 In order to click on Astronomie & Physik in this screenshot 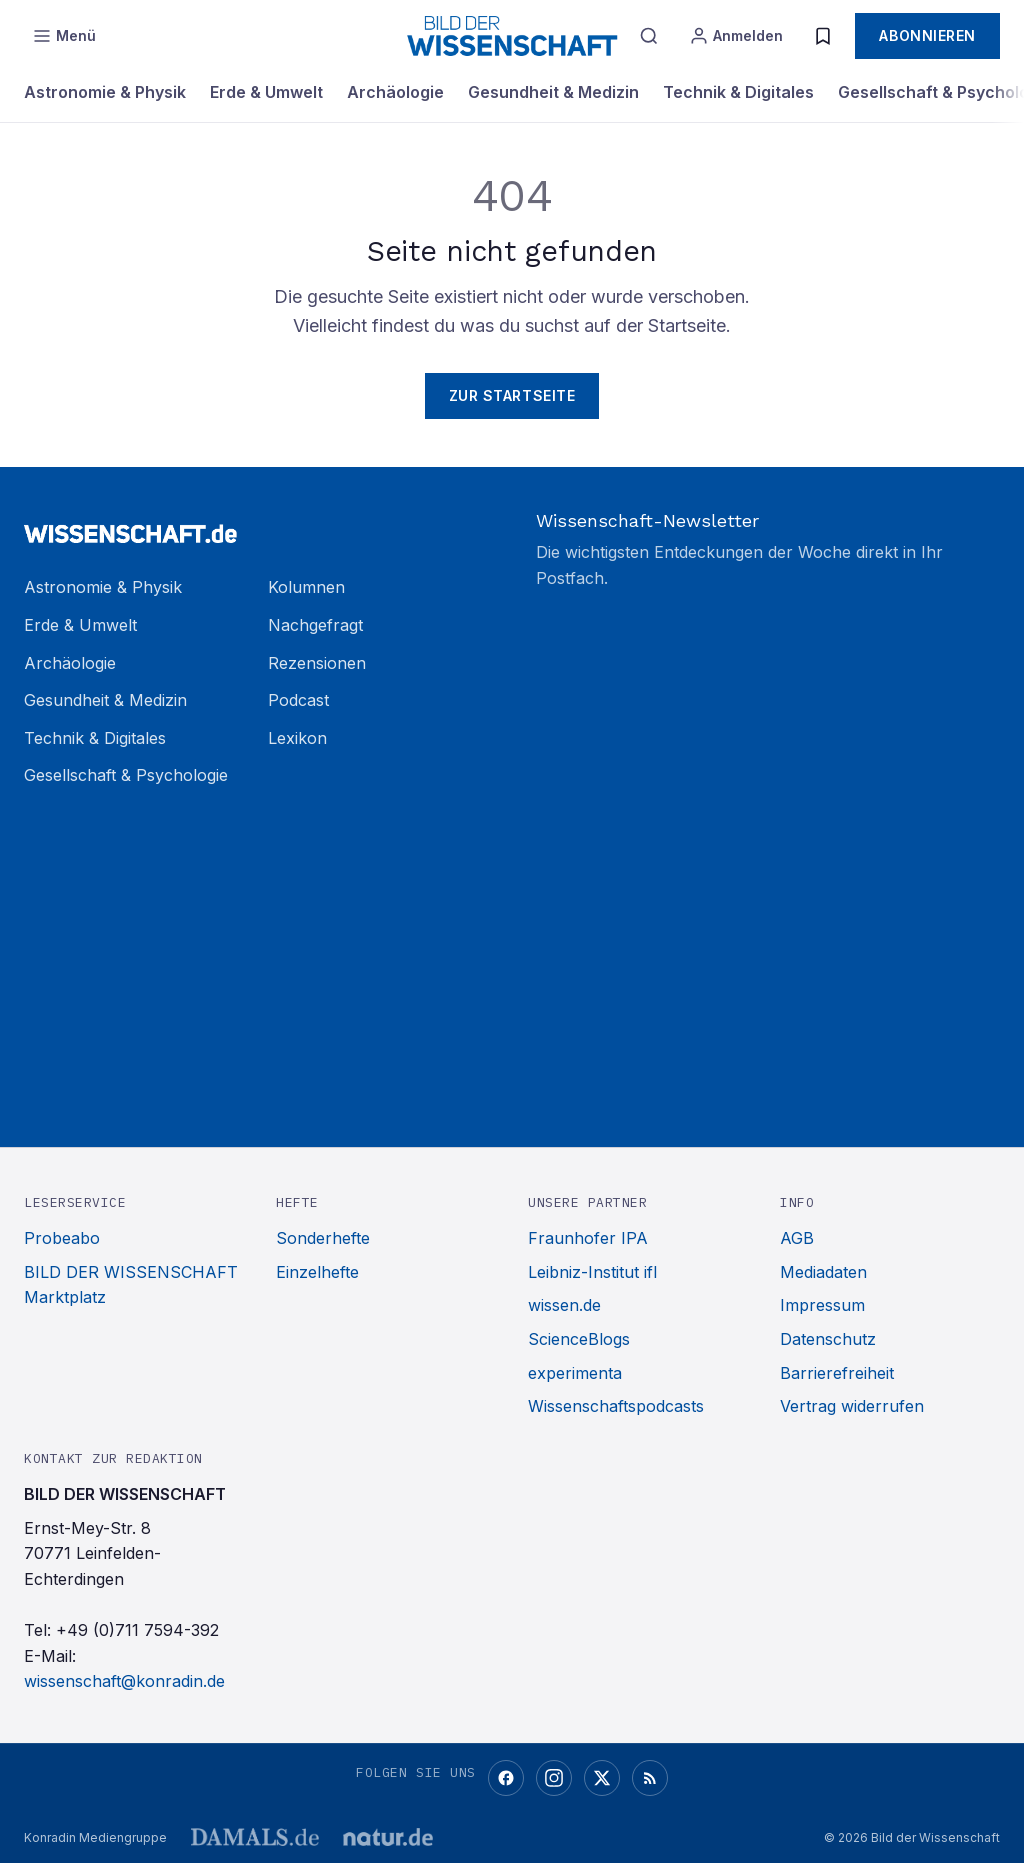, I will do `click(105, 92)`.